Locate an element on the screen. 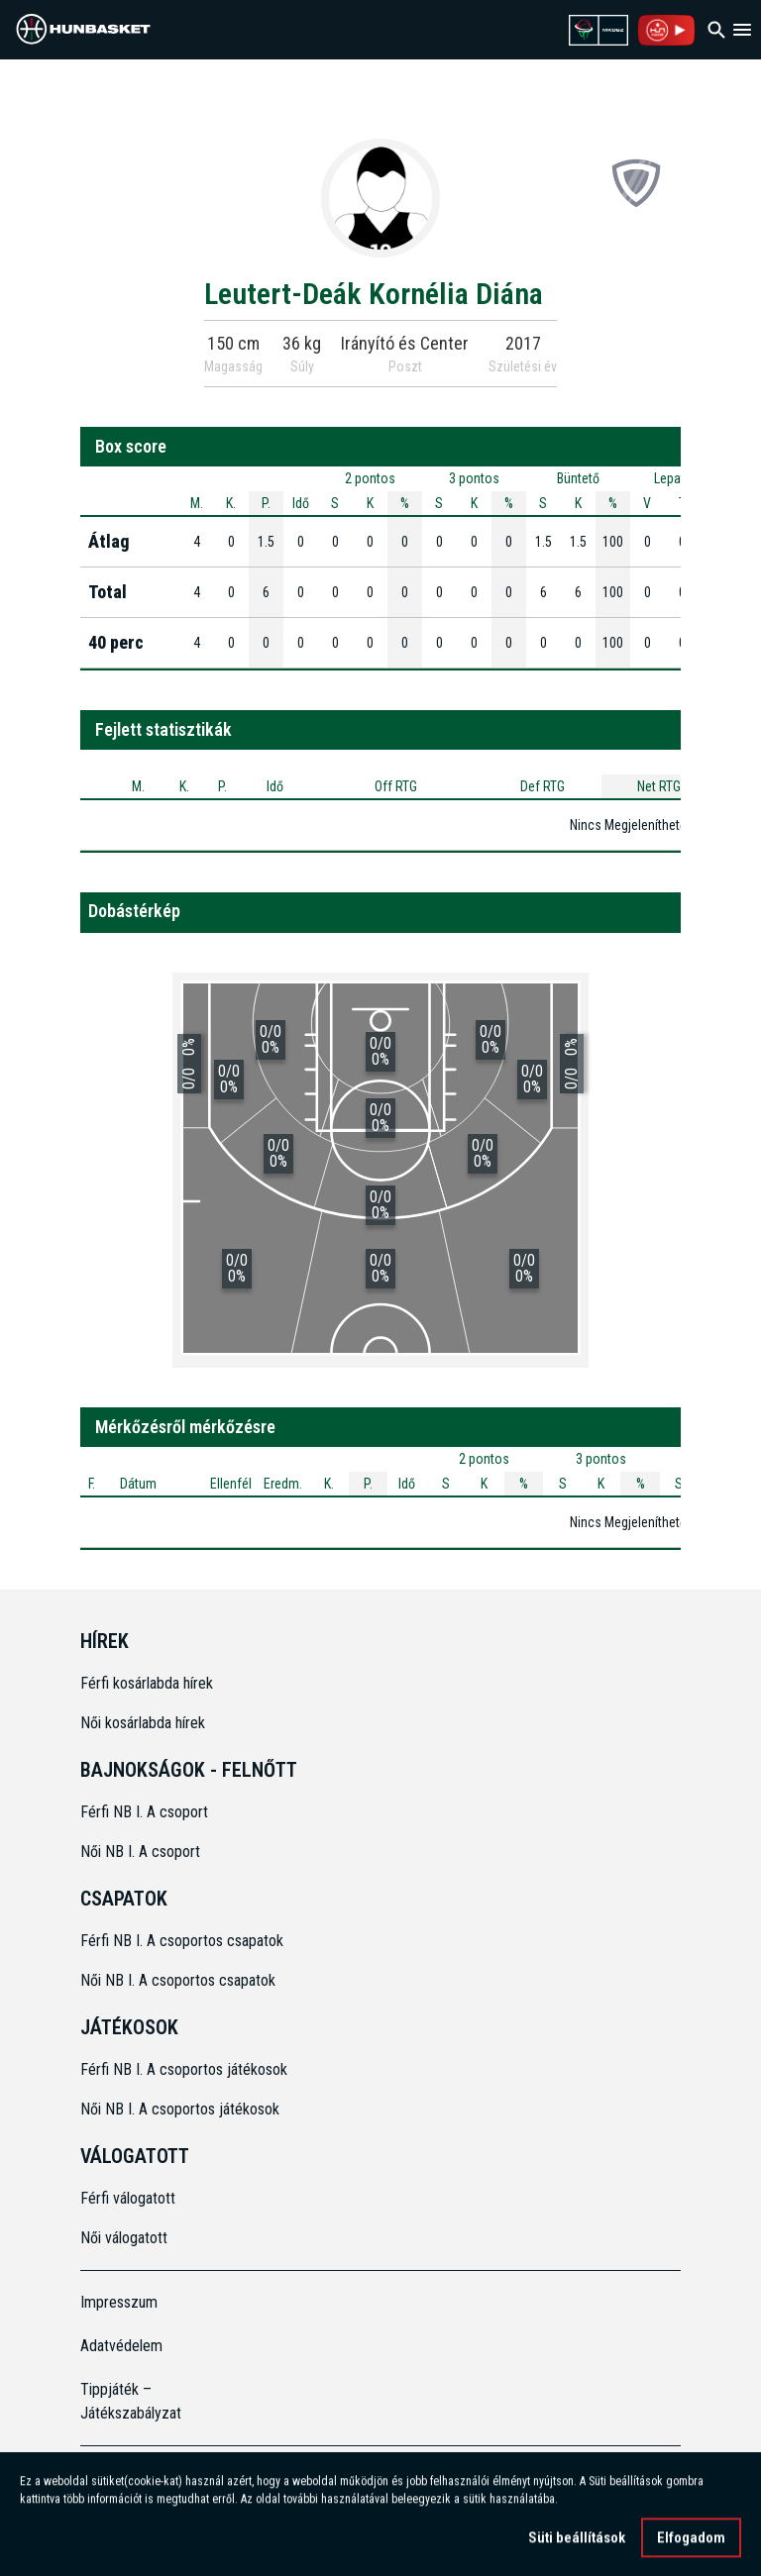 The width and height of the screenshot is (761, 2576). Tippjáték – Játékszabályzat is located at coordinates (130, 2401).